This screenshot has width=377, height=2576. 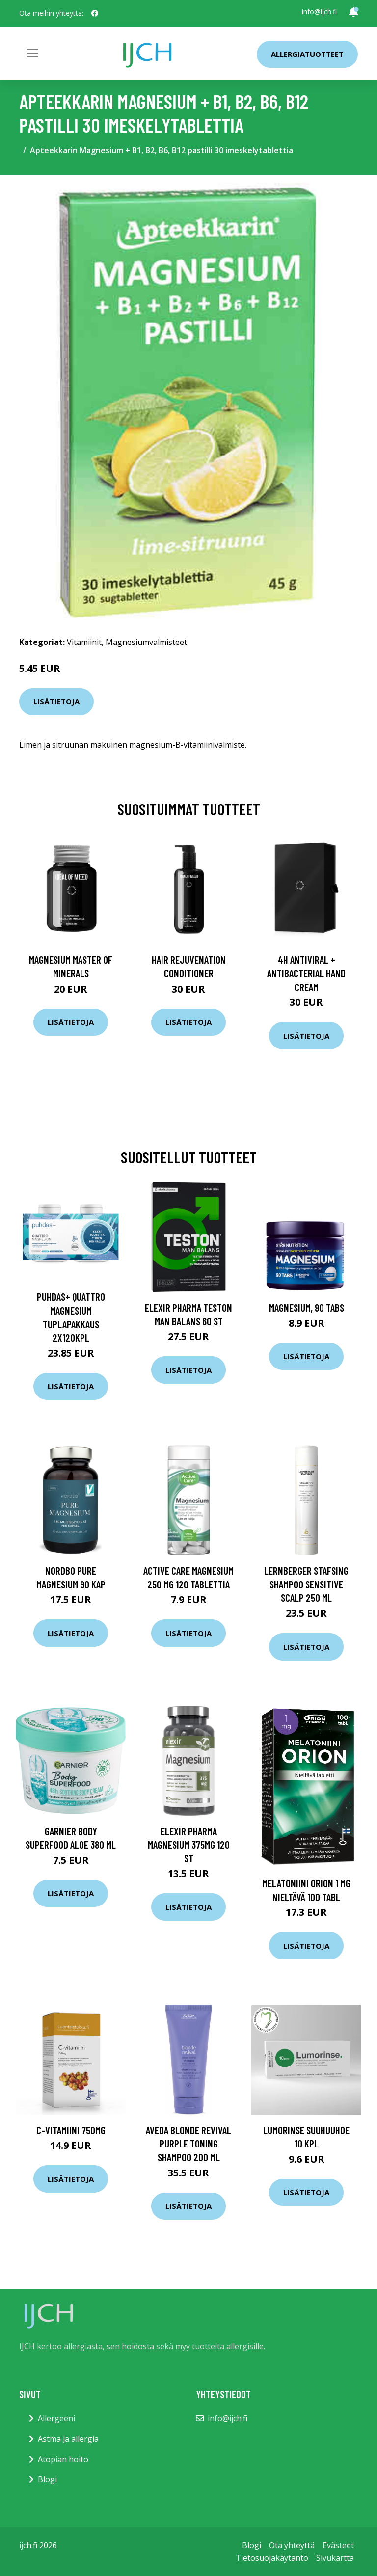 What do you see at coordinates (306, 1584) in the screenshot?
I see `Lernberger Stafsing Shampoo Sensitive scalp 250 ml` at bounding box center [306, 1584].